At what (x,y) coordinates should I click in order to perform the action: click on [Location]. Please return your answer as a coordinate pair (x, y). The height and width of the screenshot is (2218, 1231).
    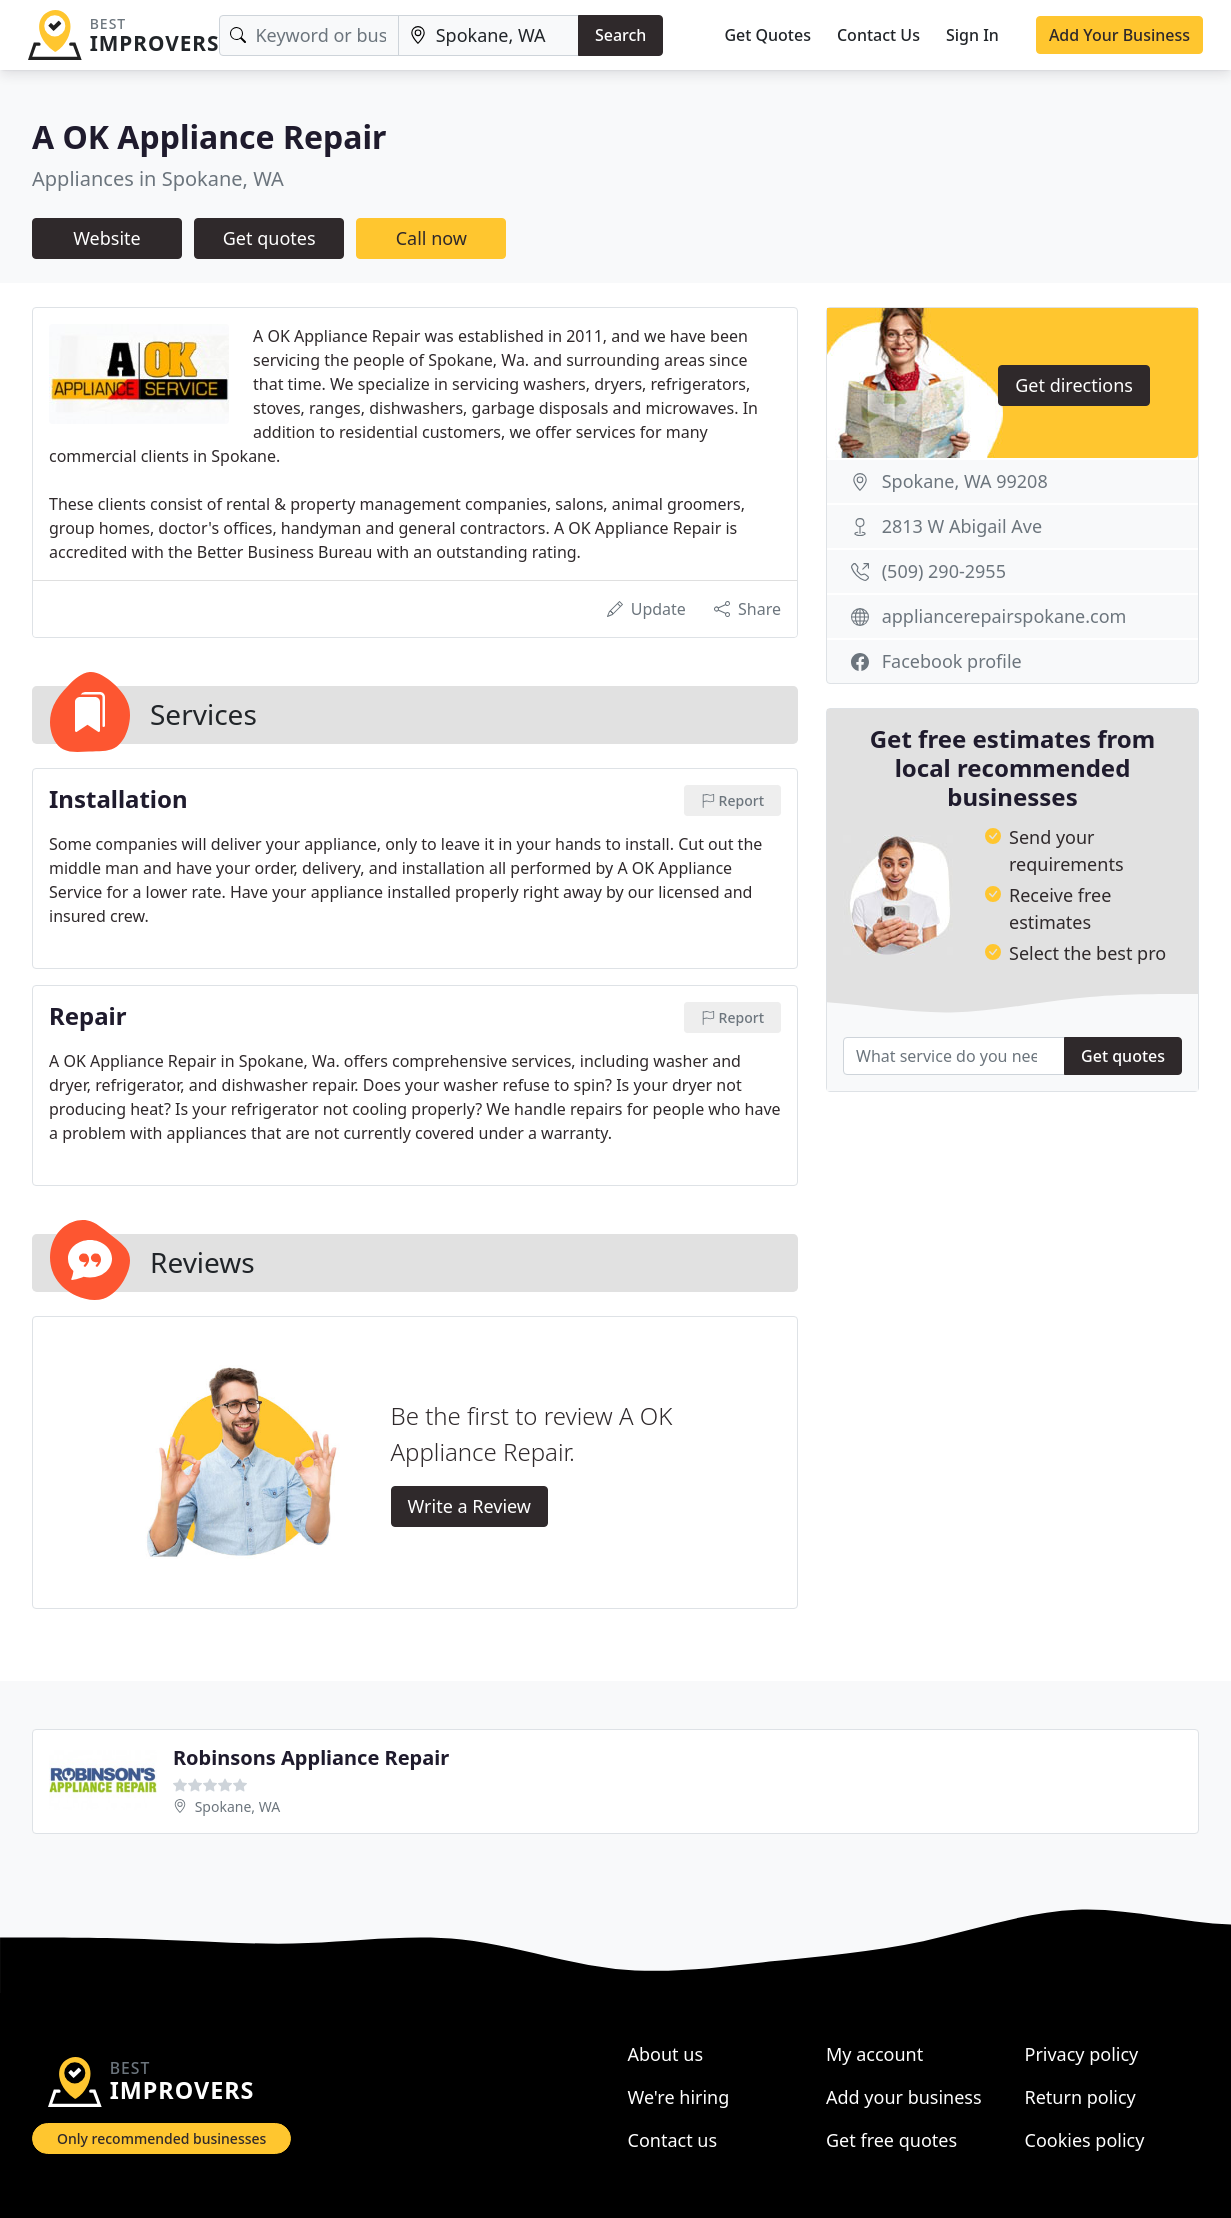
    Looking at the image, I should click on (488, 35).